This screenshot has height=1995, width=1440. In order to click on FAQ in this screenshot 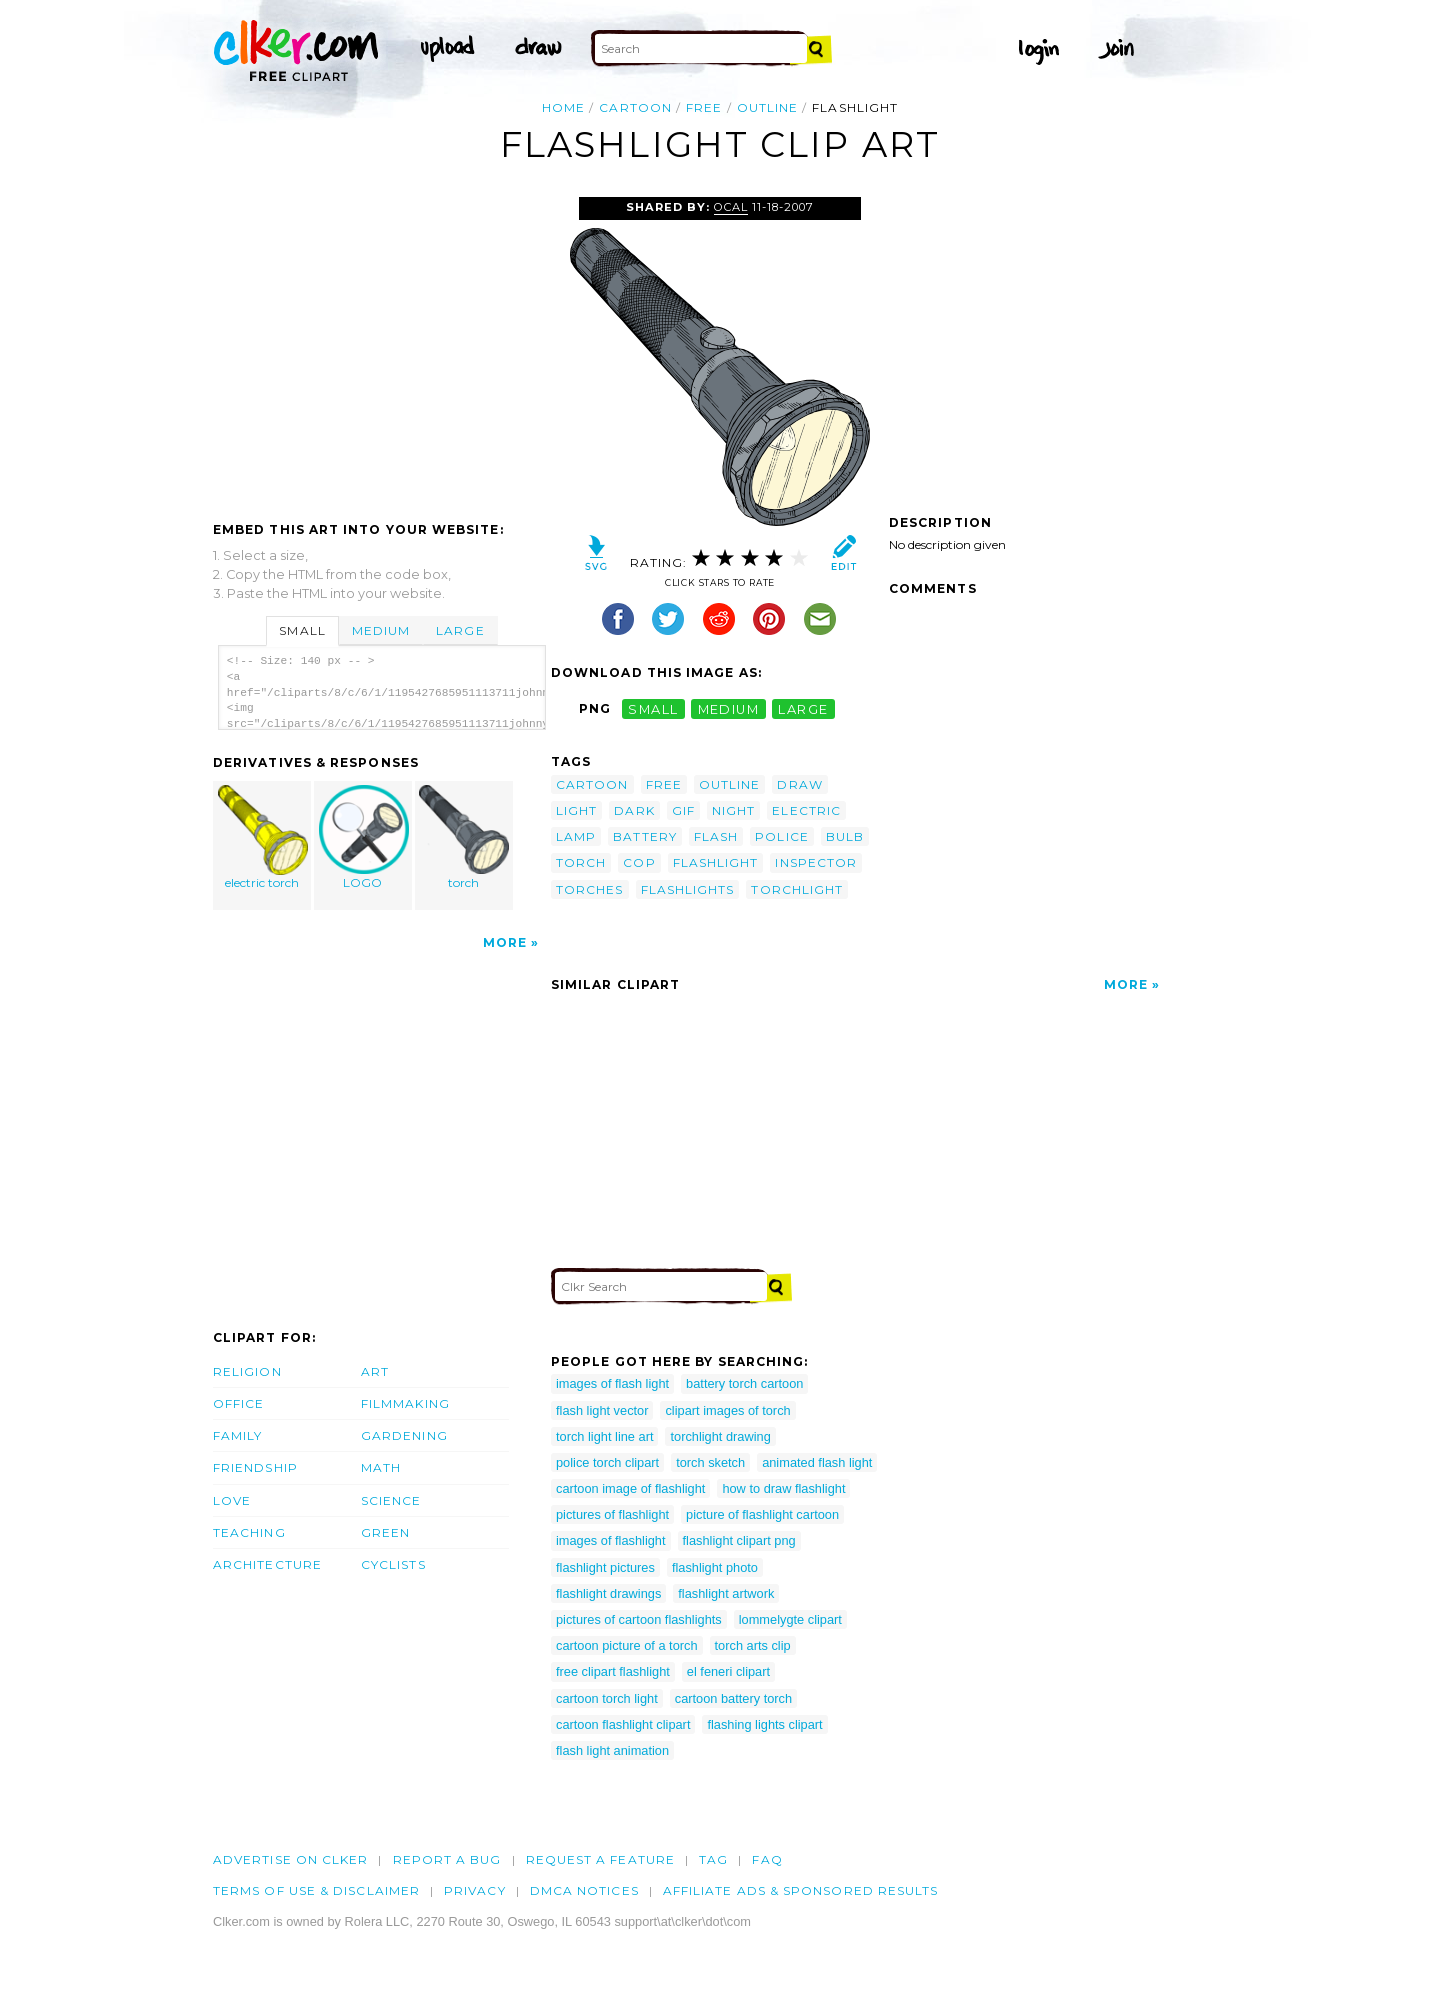, I will do `click(767, 1859)`.